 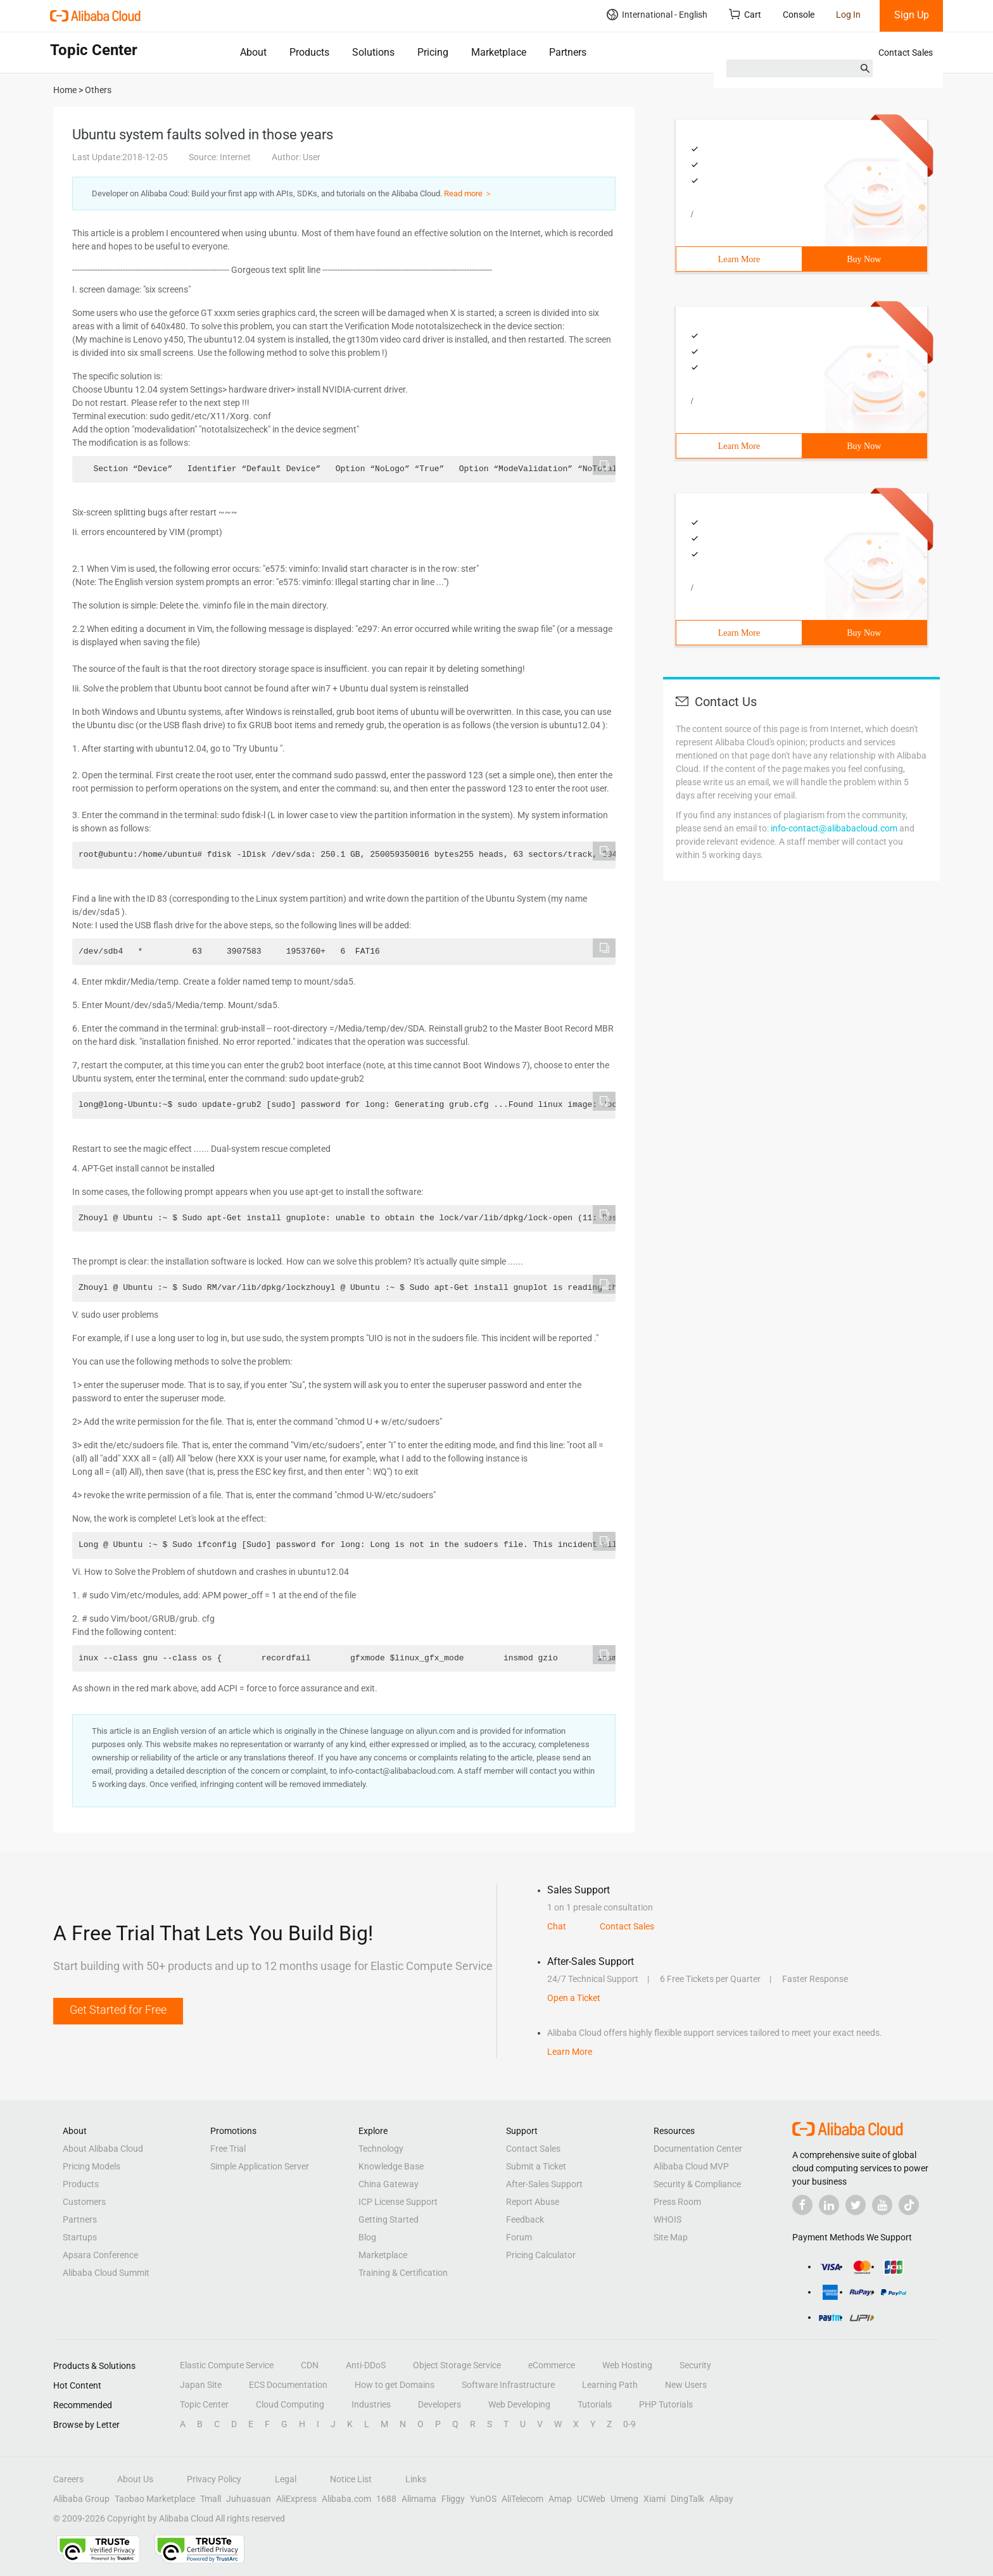 I want to click on AliTelecom, so click(x=522, y=2499).